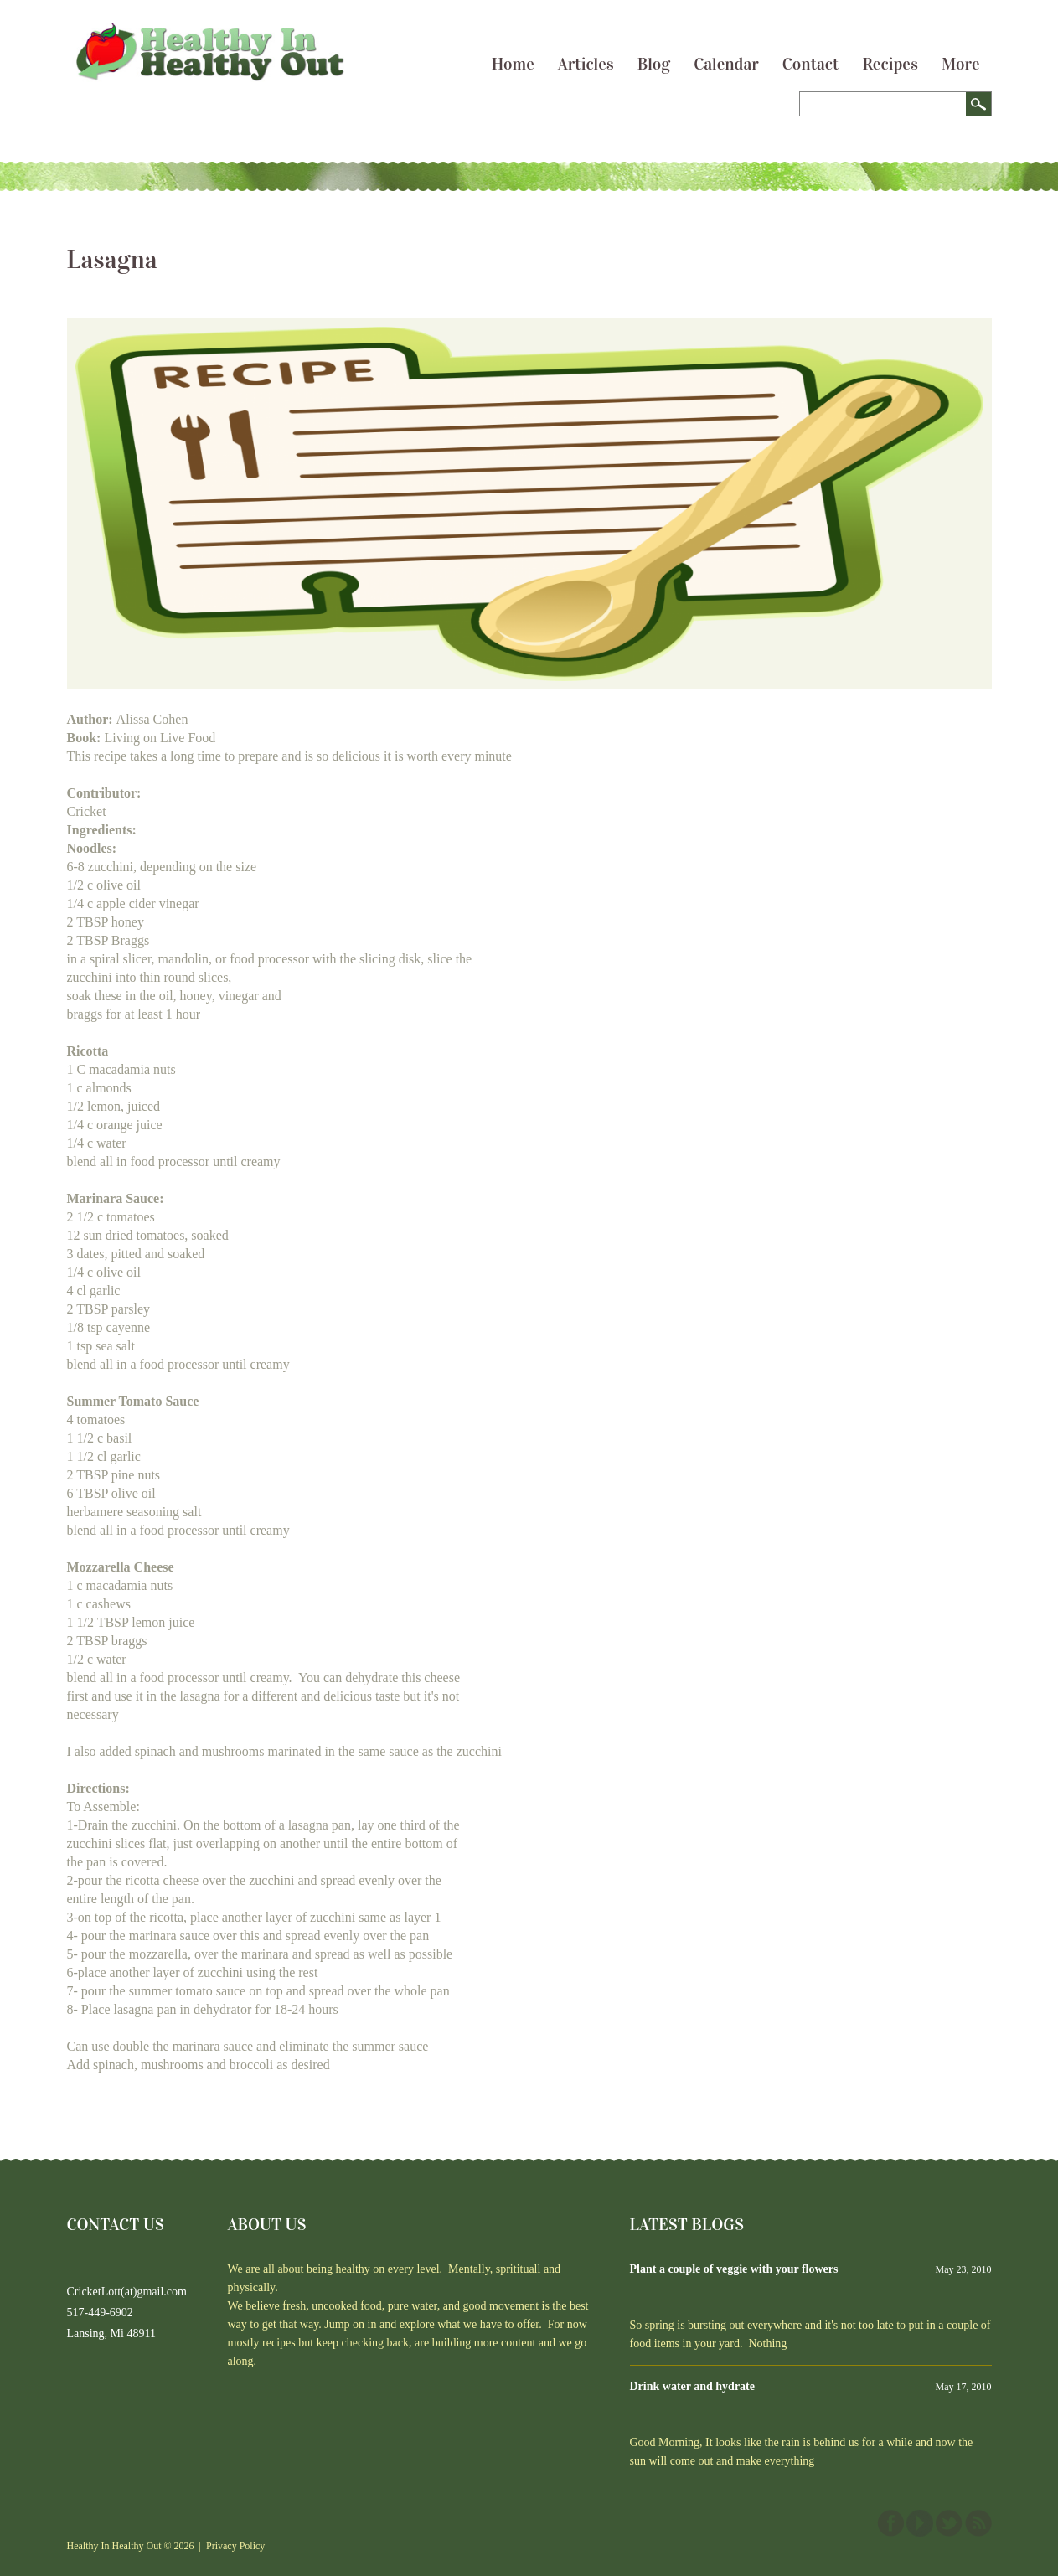 The image size is (1058, 2576). Describe the element at coordinates (653, 64) in the screenshot. I see `Blog` at that location.